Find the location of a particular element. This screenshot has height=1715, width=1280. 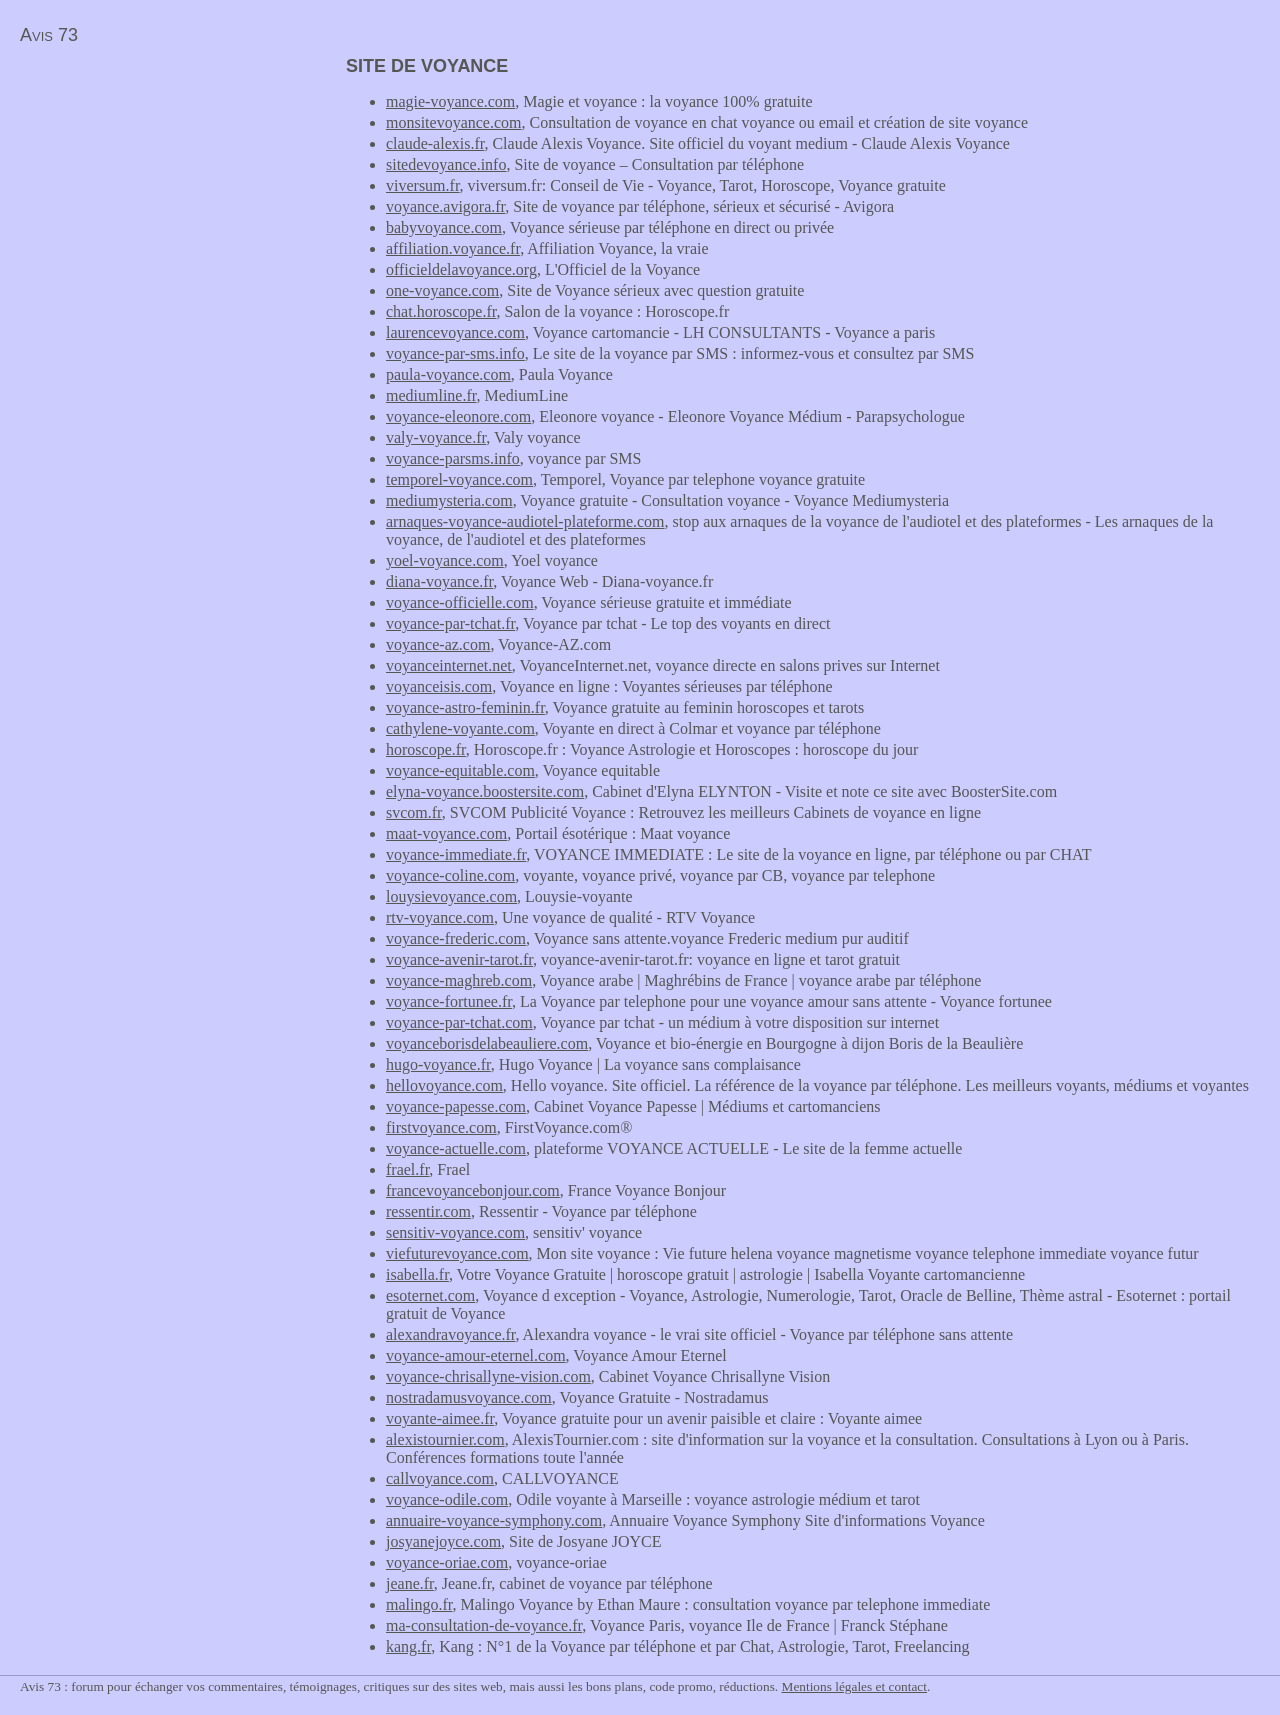

viversum.fr is located at coordinates (423, 185).